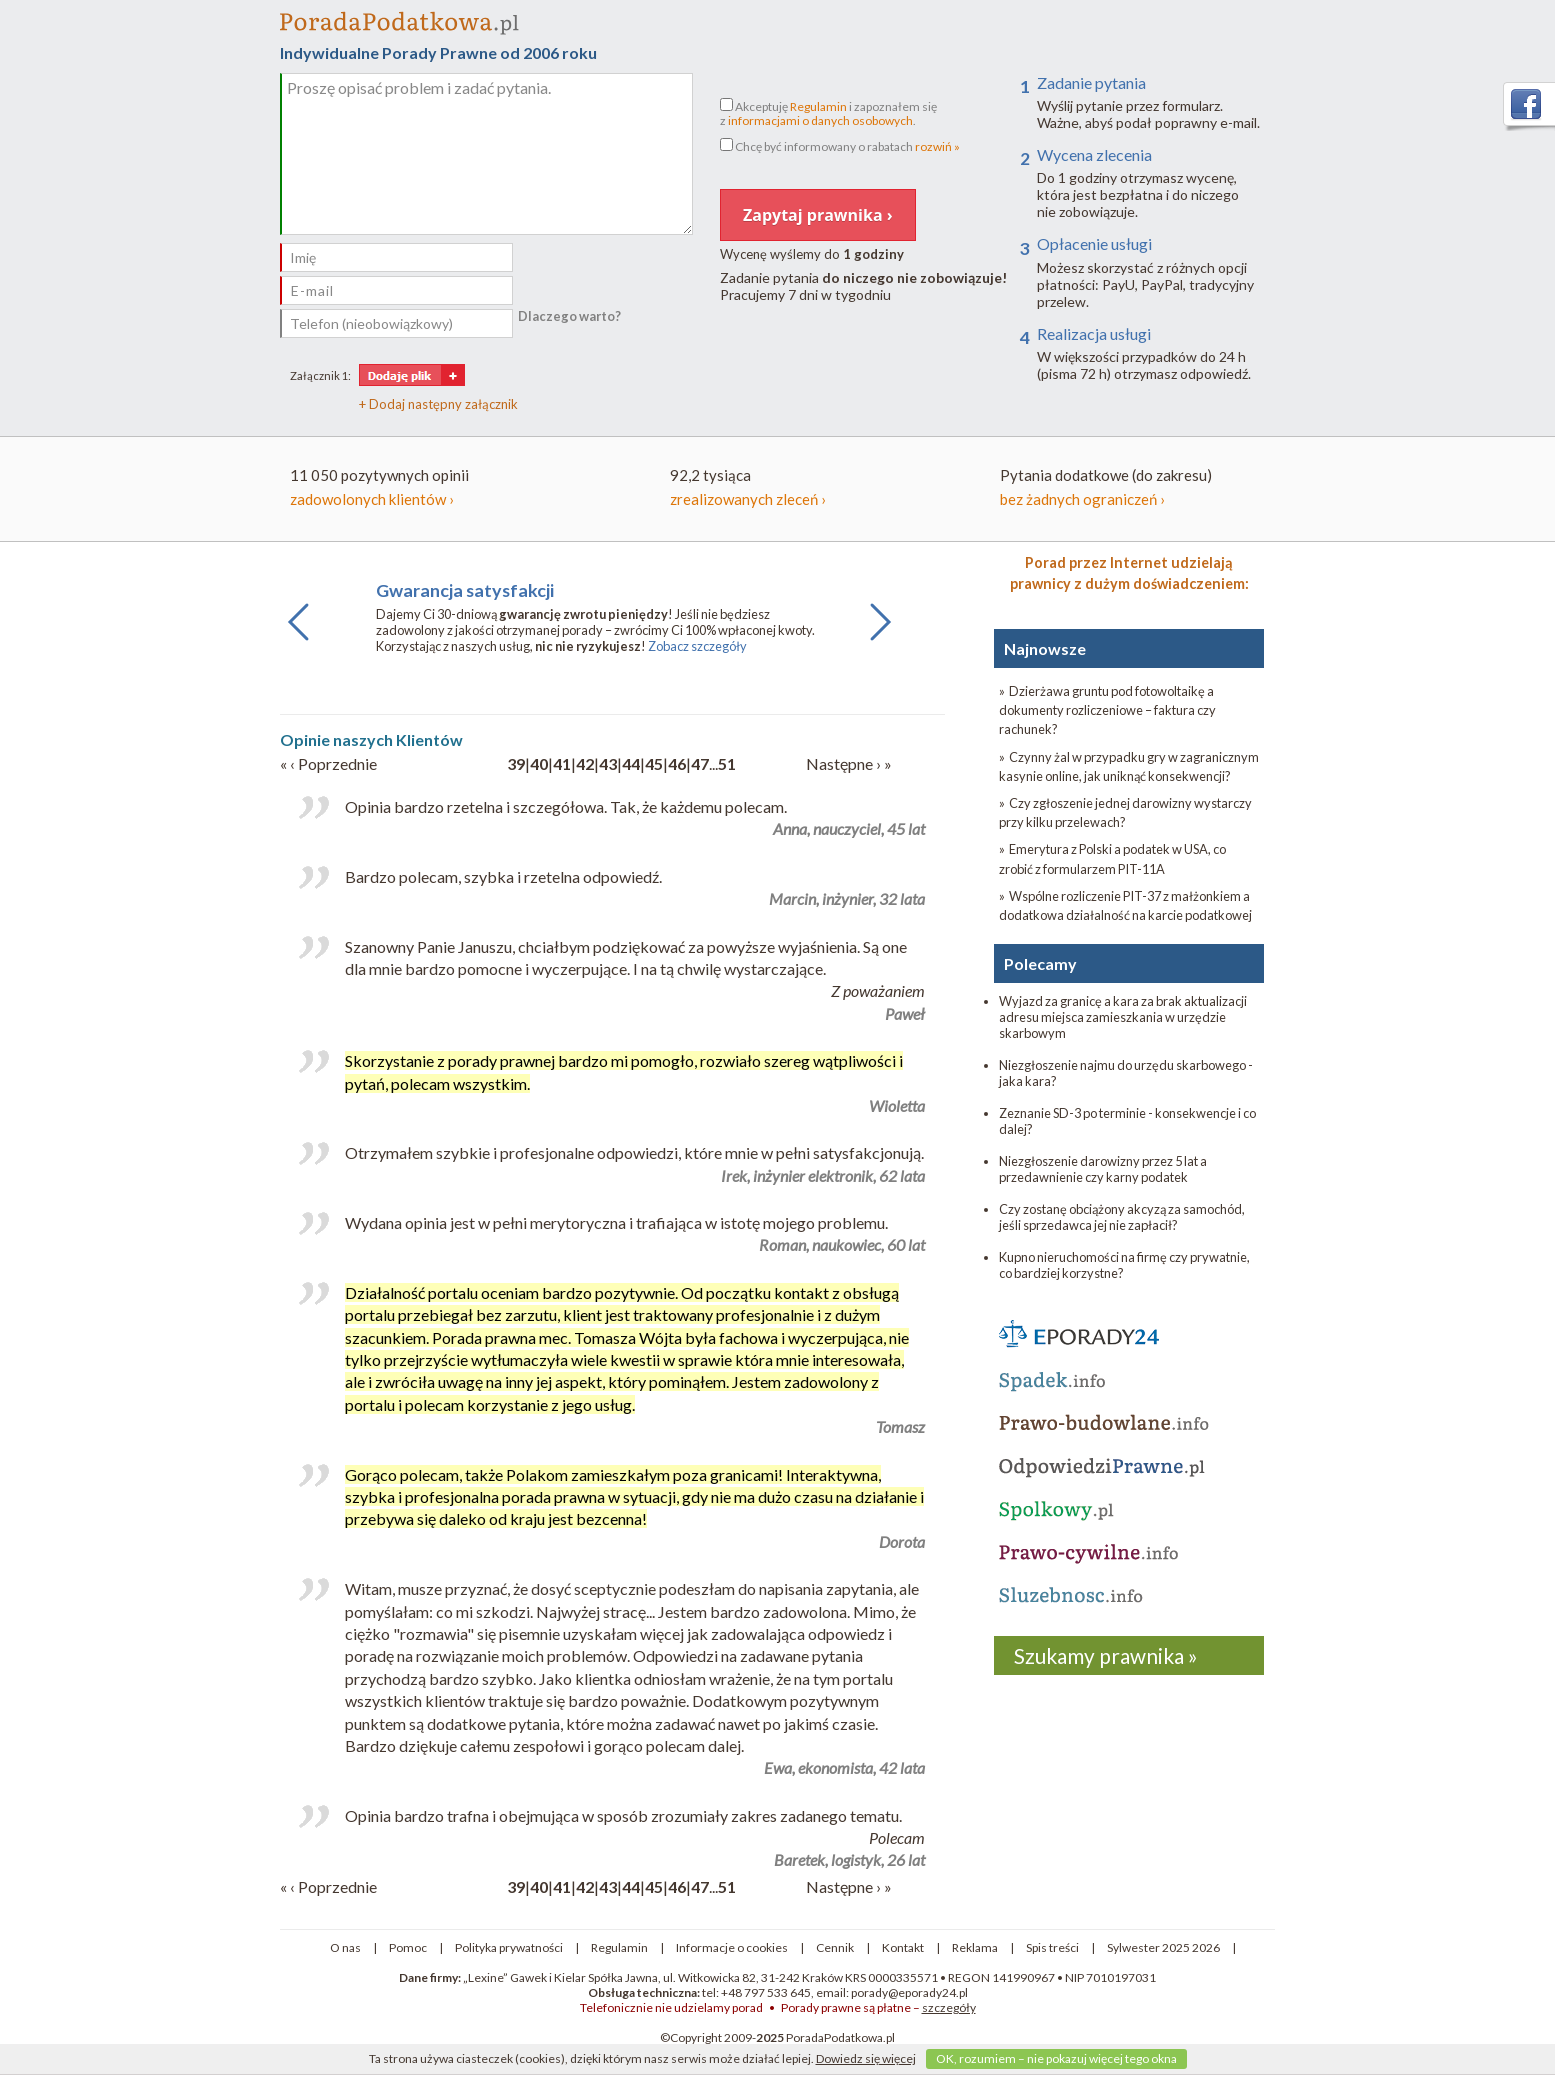  I want to click on » Czy zgłoszenie jednej darowizny wystarczy przy kilku przelewach?, so click(1125, 812).